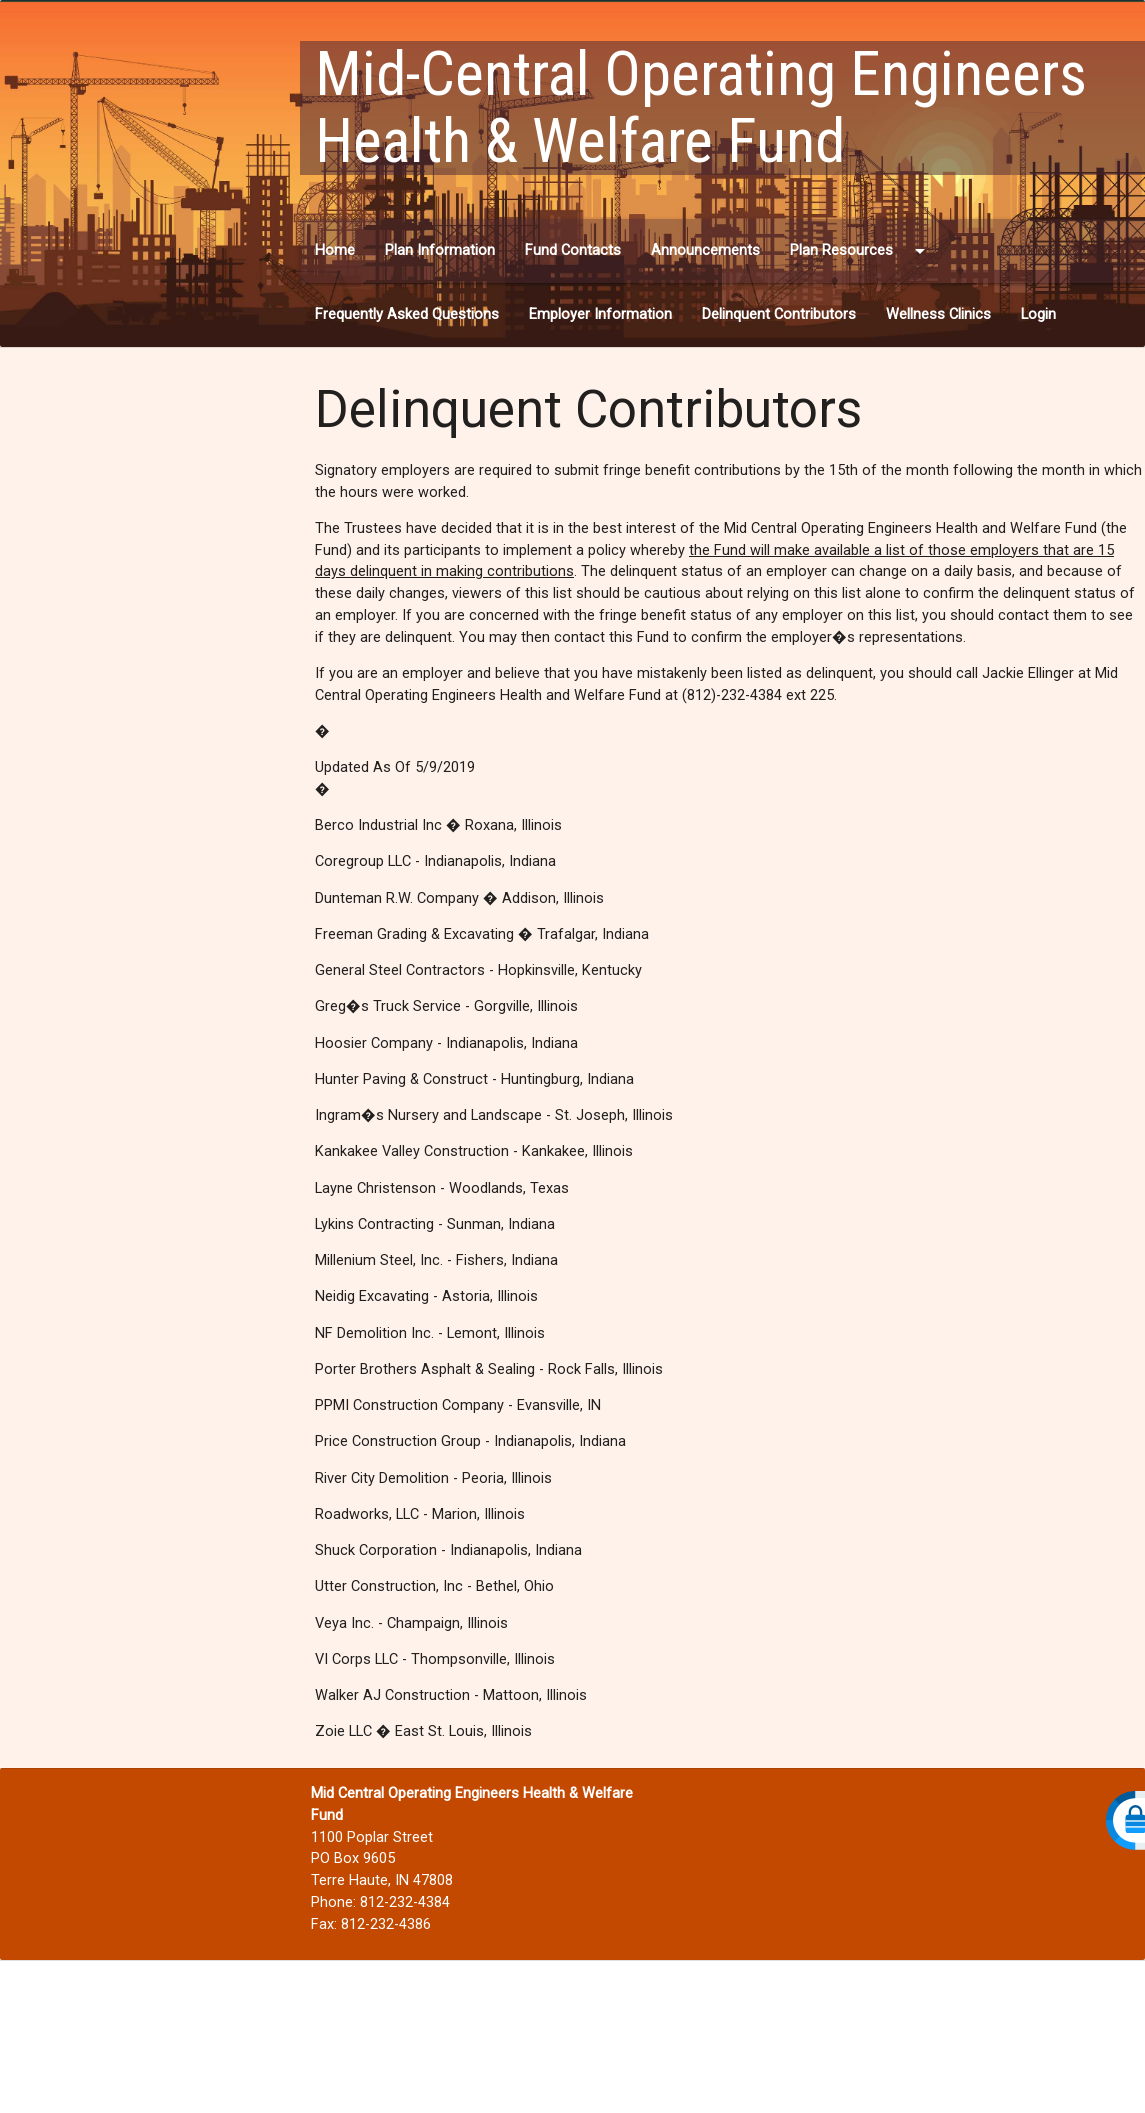 This screenshot has height=2113, width=1145. I want to click on Plan Resources, so click(861, 251).